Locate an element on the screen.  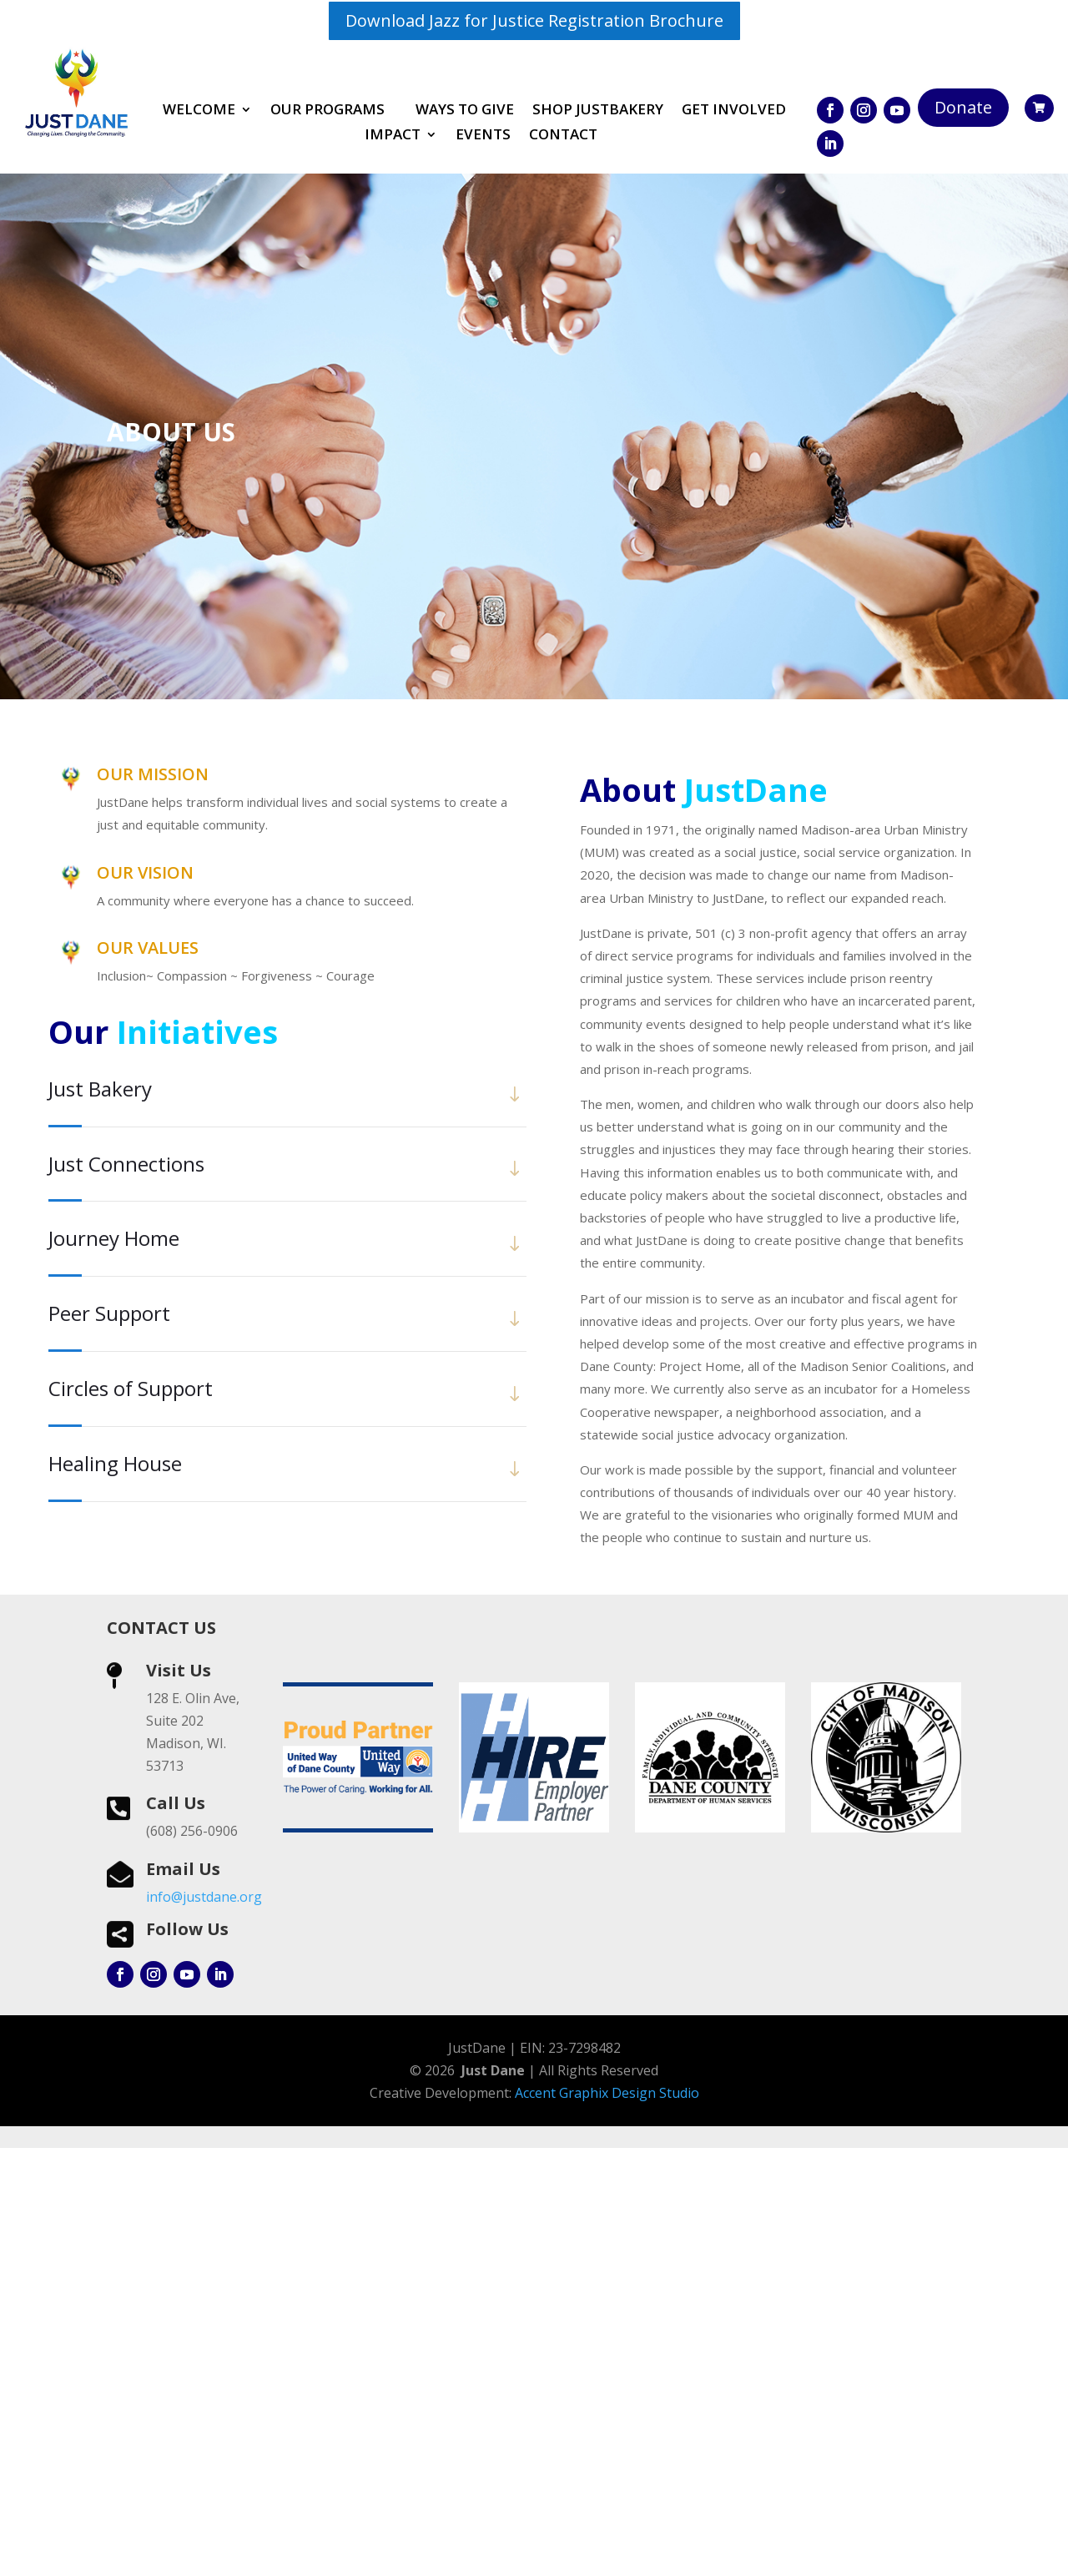
Welcome is located at coordinates (199, 110).